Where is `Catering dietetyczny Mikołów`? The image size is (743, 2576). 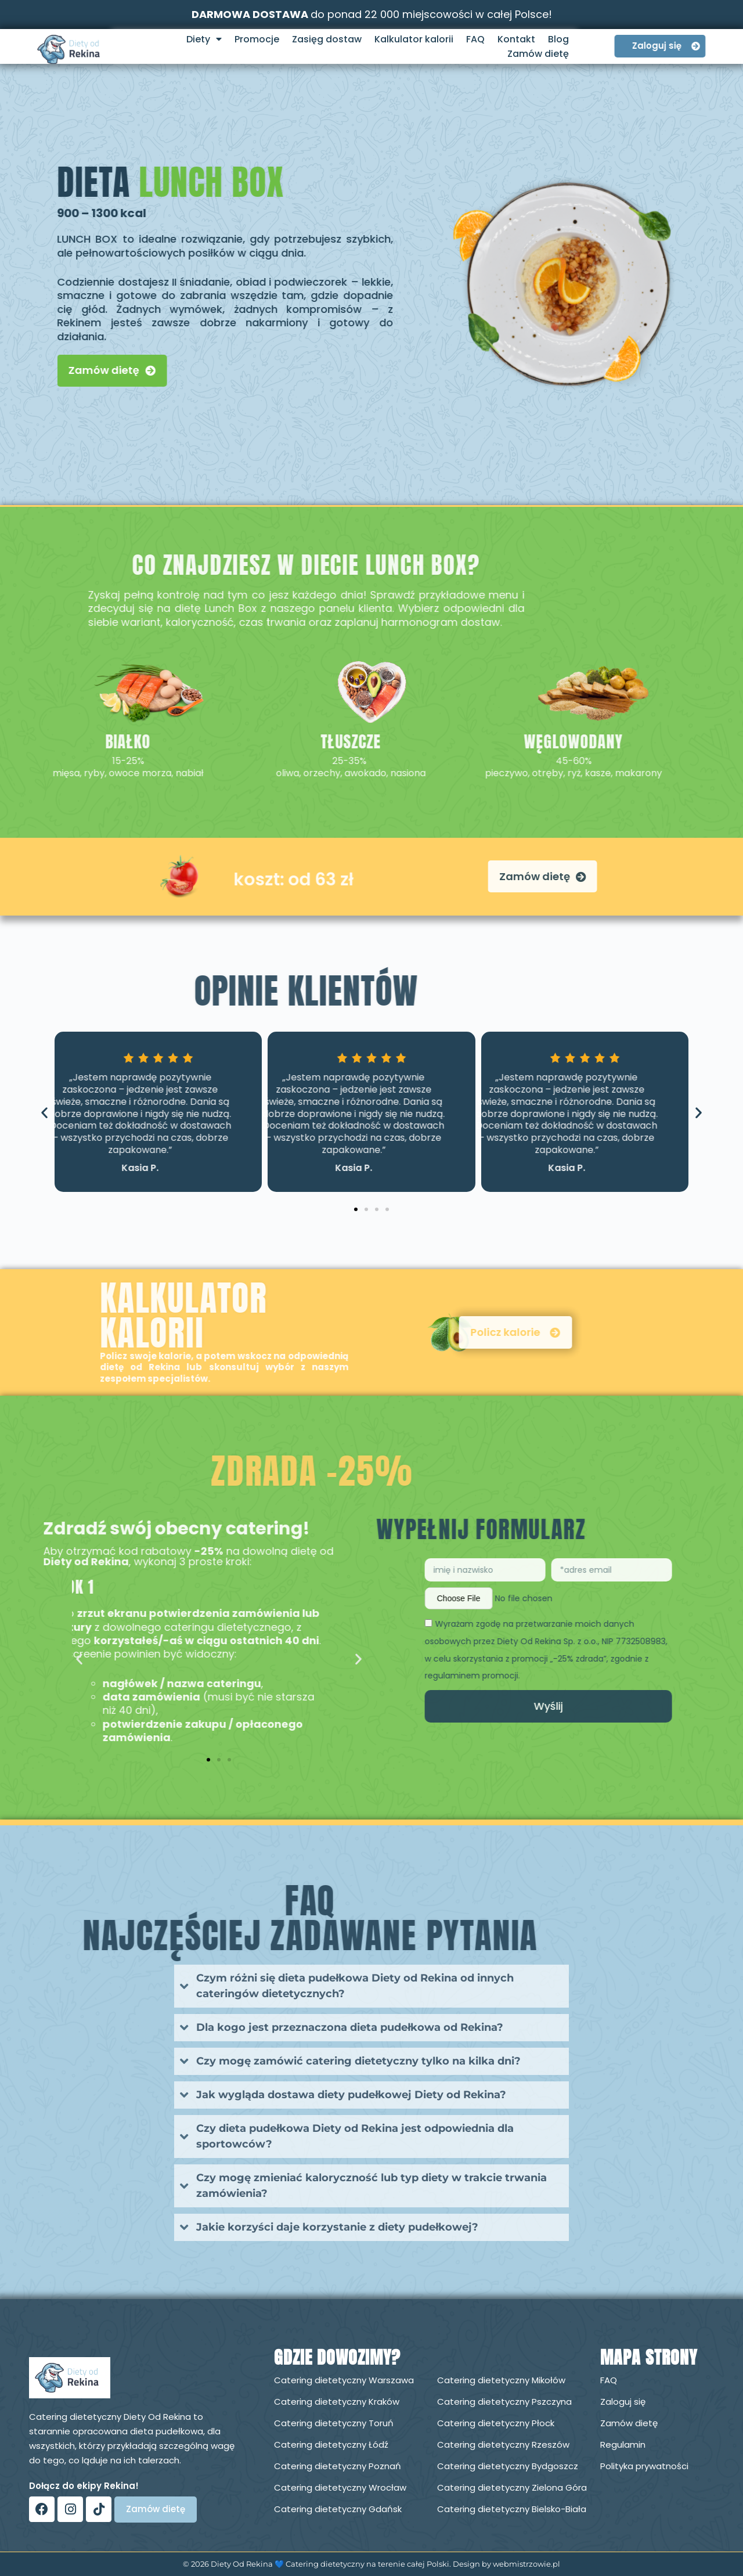 Catering dietetyczny Mikołów is located at coordinates (501, 2380).